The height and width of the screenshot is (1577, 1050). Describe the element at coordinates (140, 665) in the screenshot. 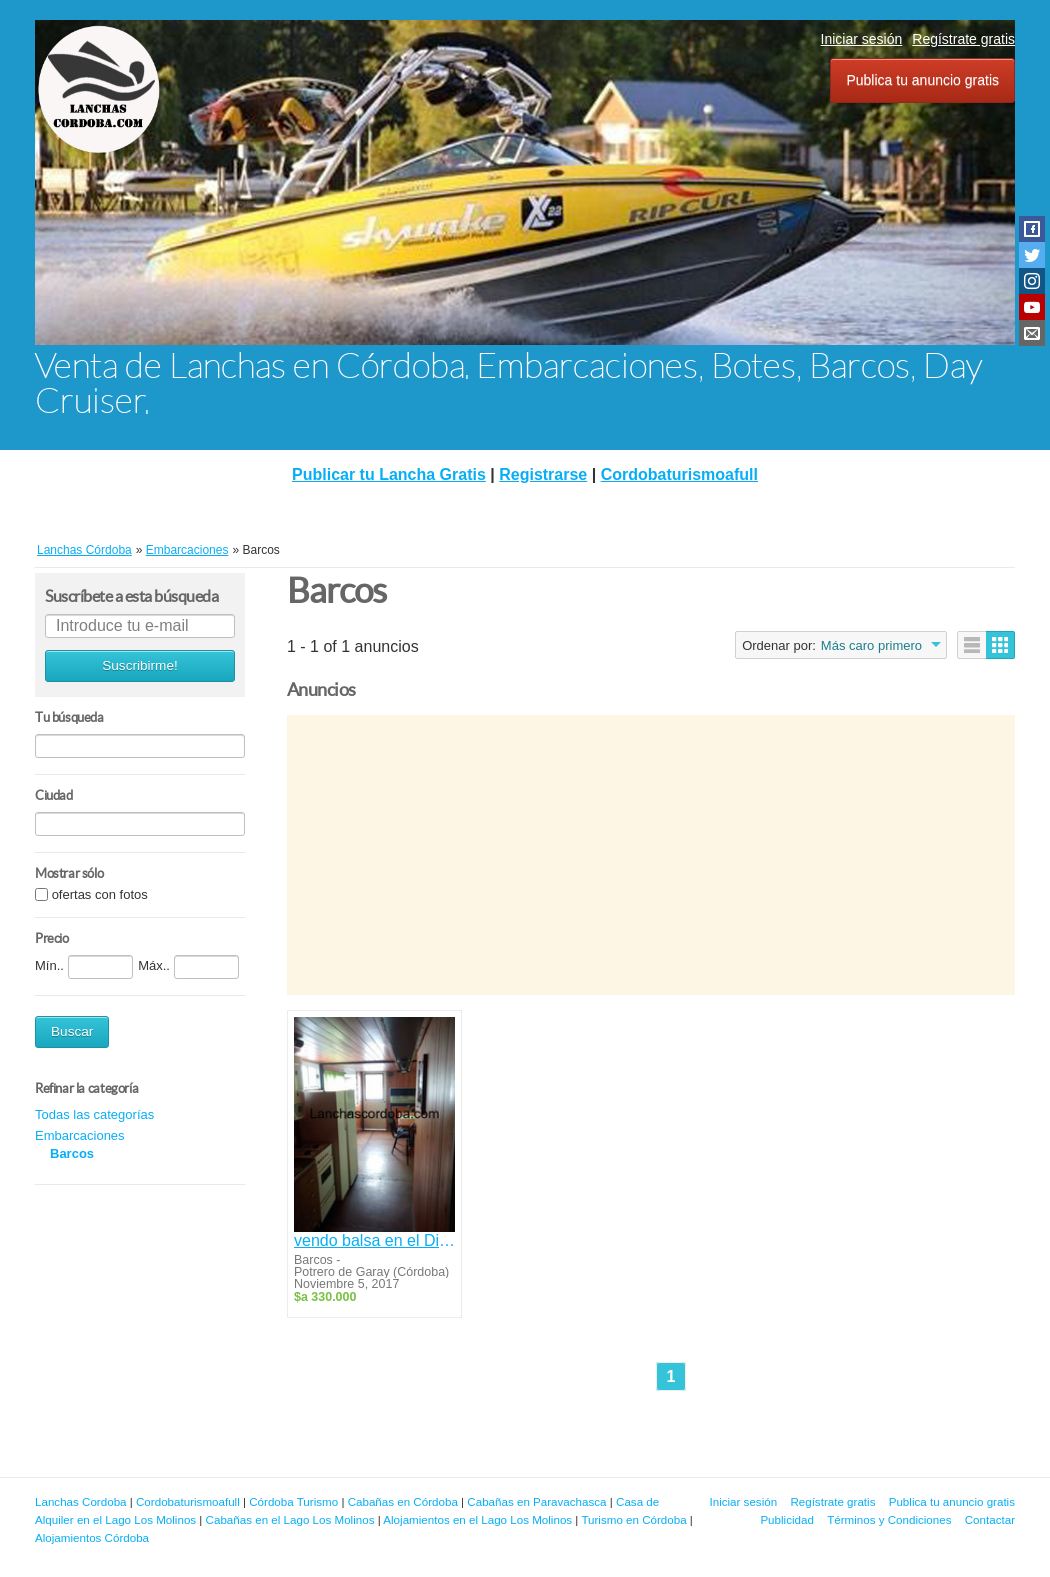

I see `Suscribirme!` at that location.